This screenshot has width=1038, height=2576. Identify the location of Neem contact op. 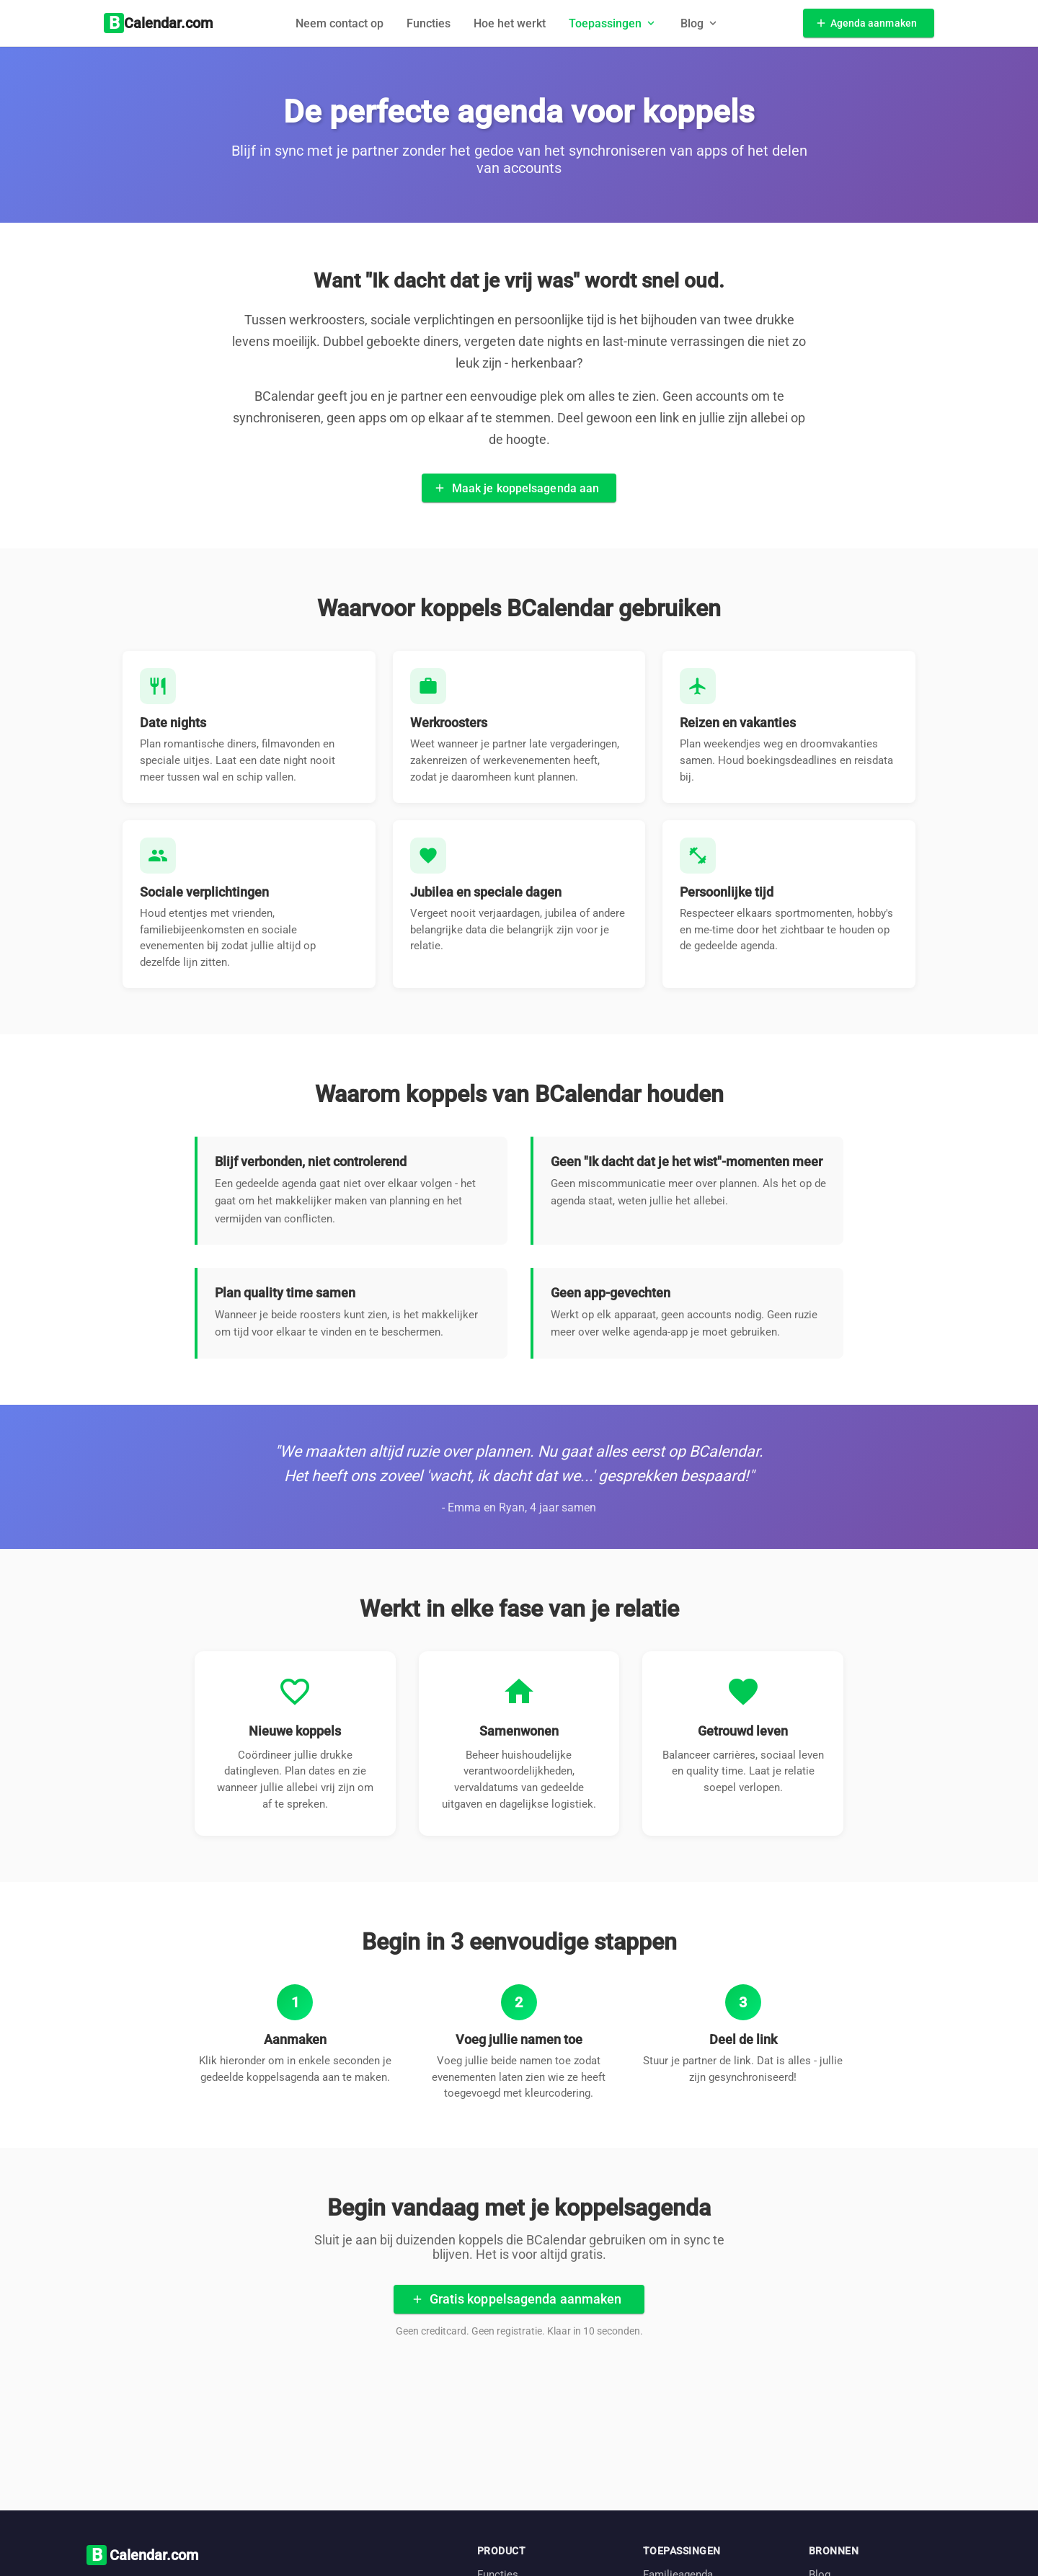
(339, 23).